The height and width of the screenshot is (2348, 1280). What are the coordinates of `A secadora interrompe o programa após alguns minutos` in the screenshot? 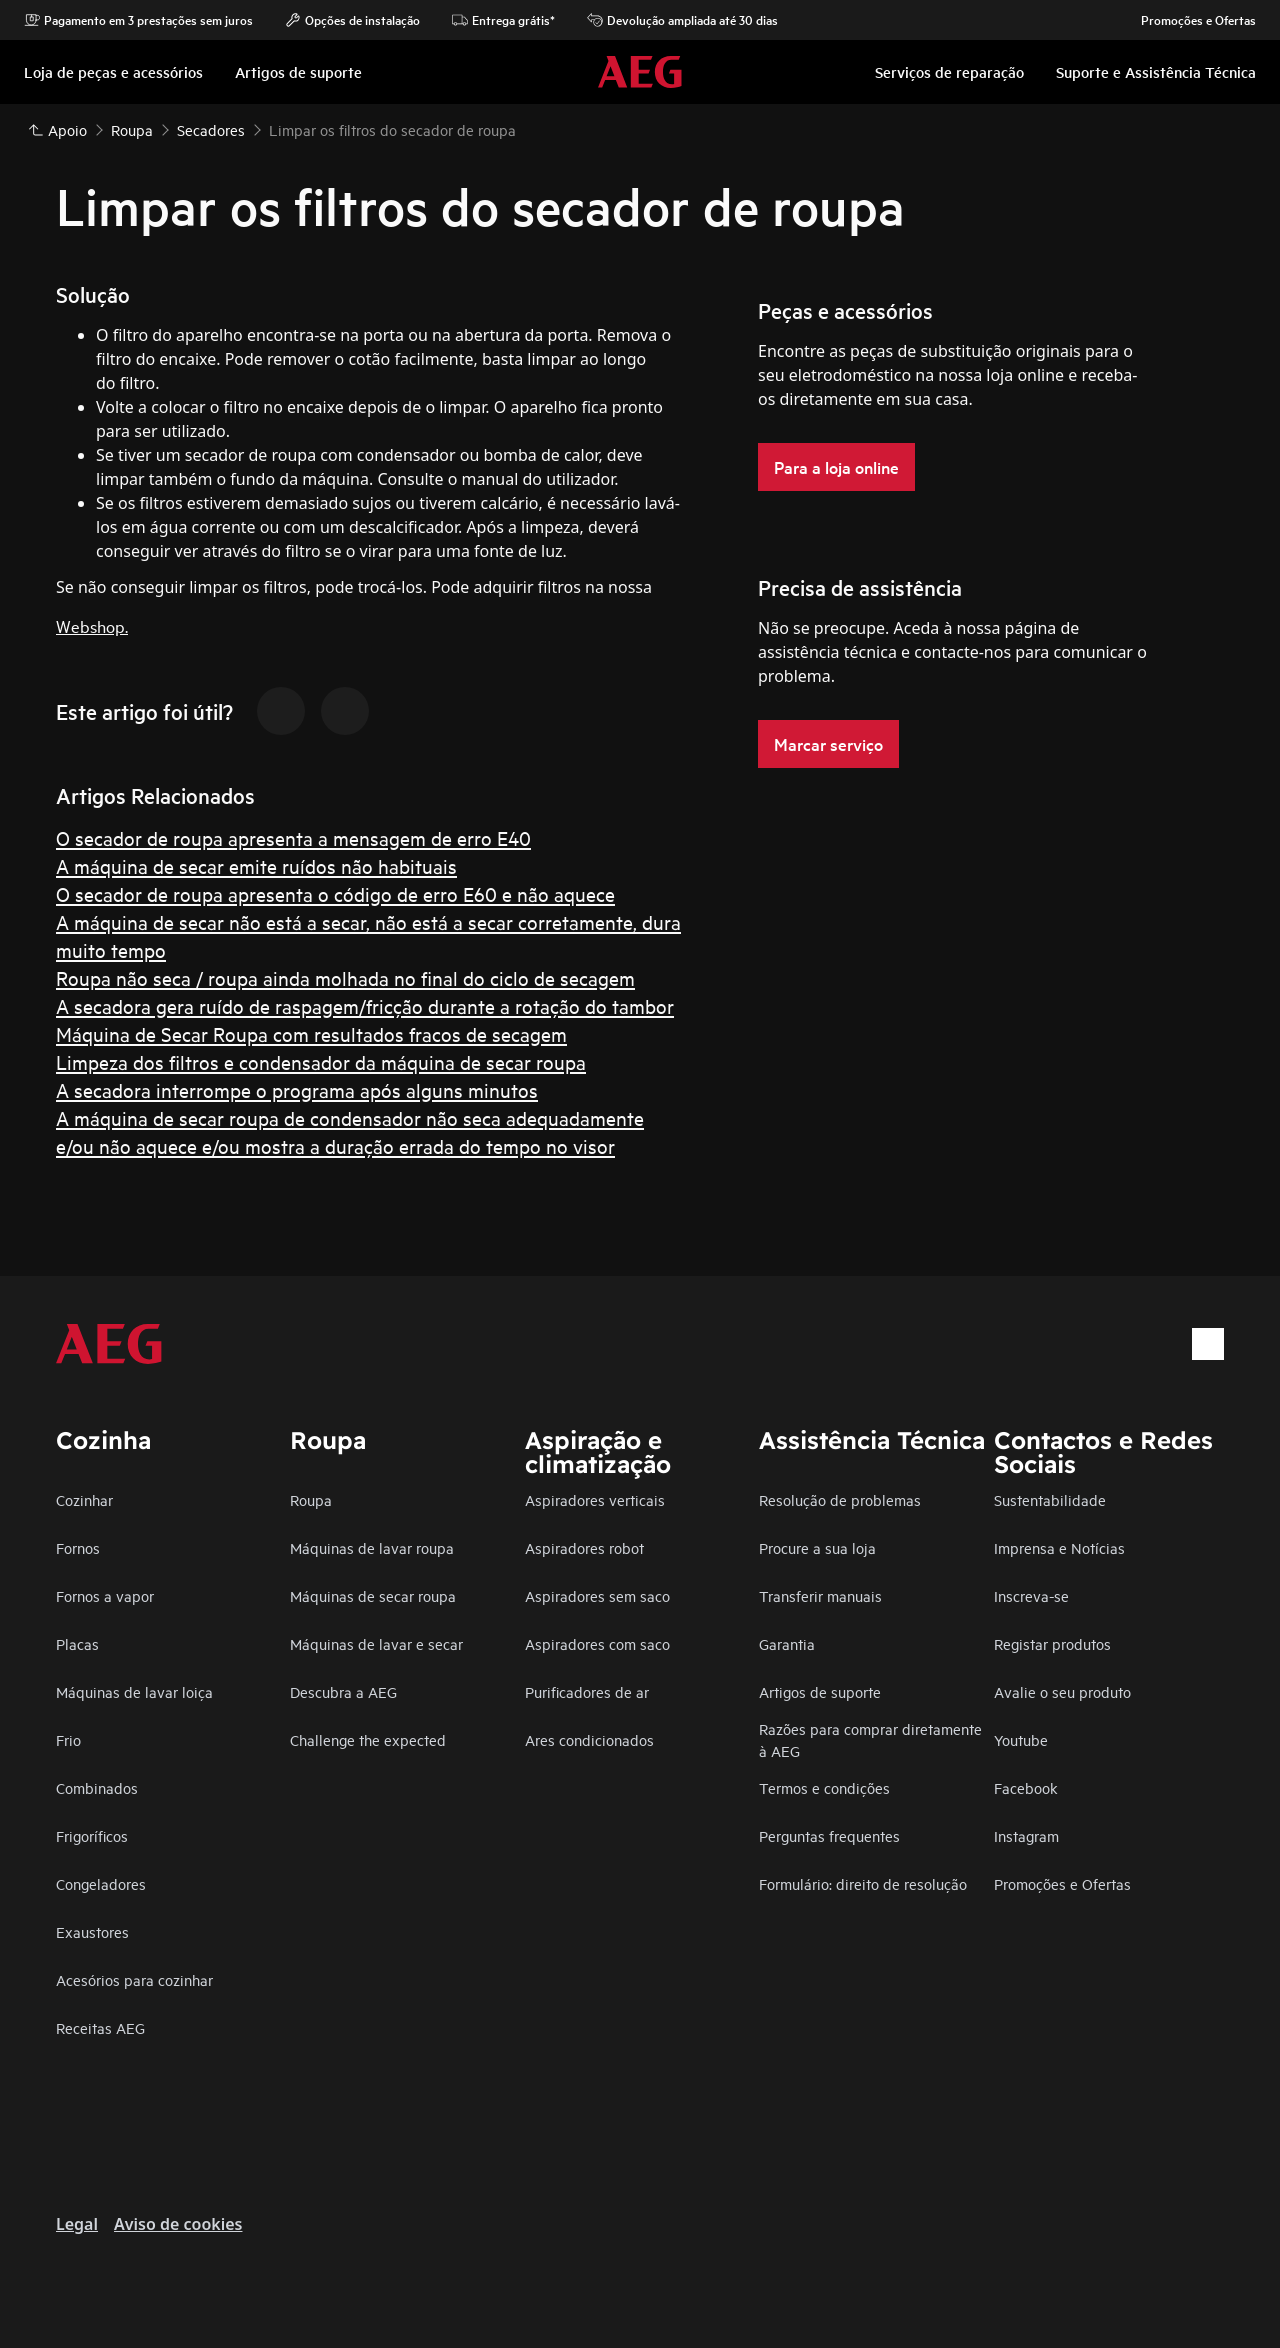 It's located at (297, 1089).